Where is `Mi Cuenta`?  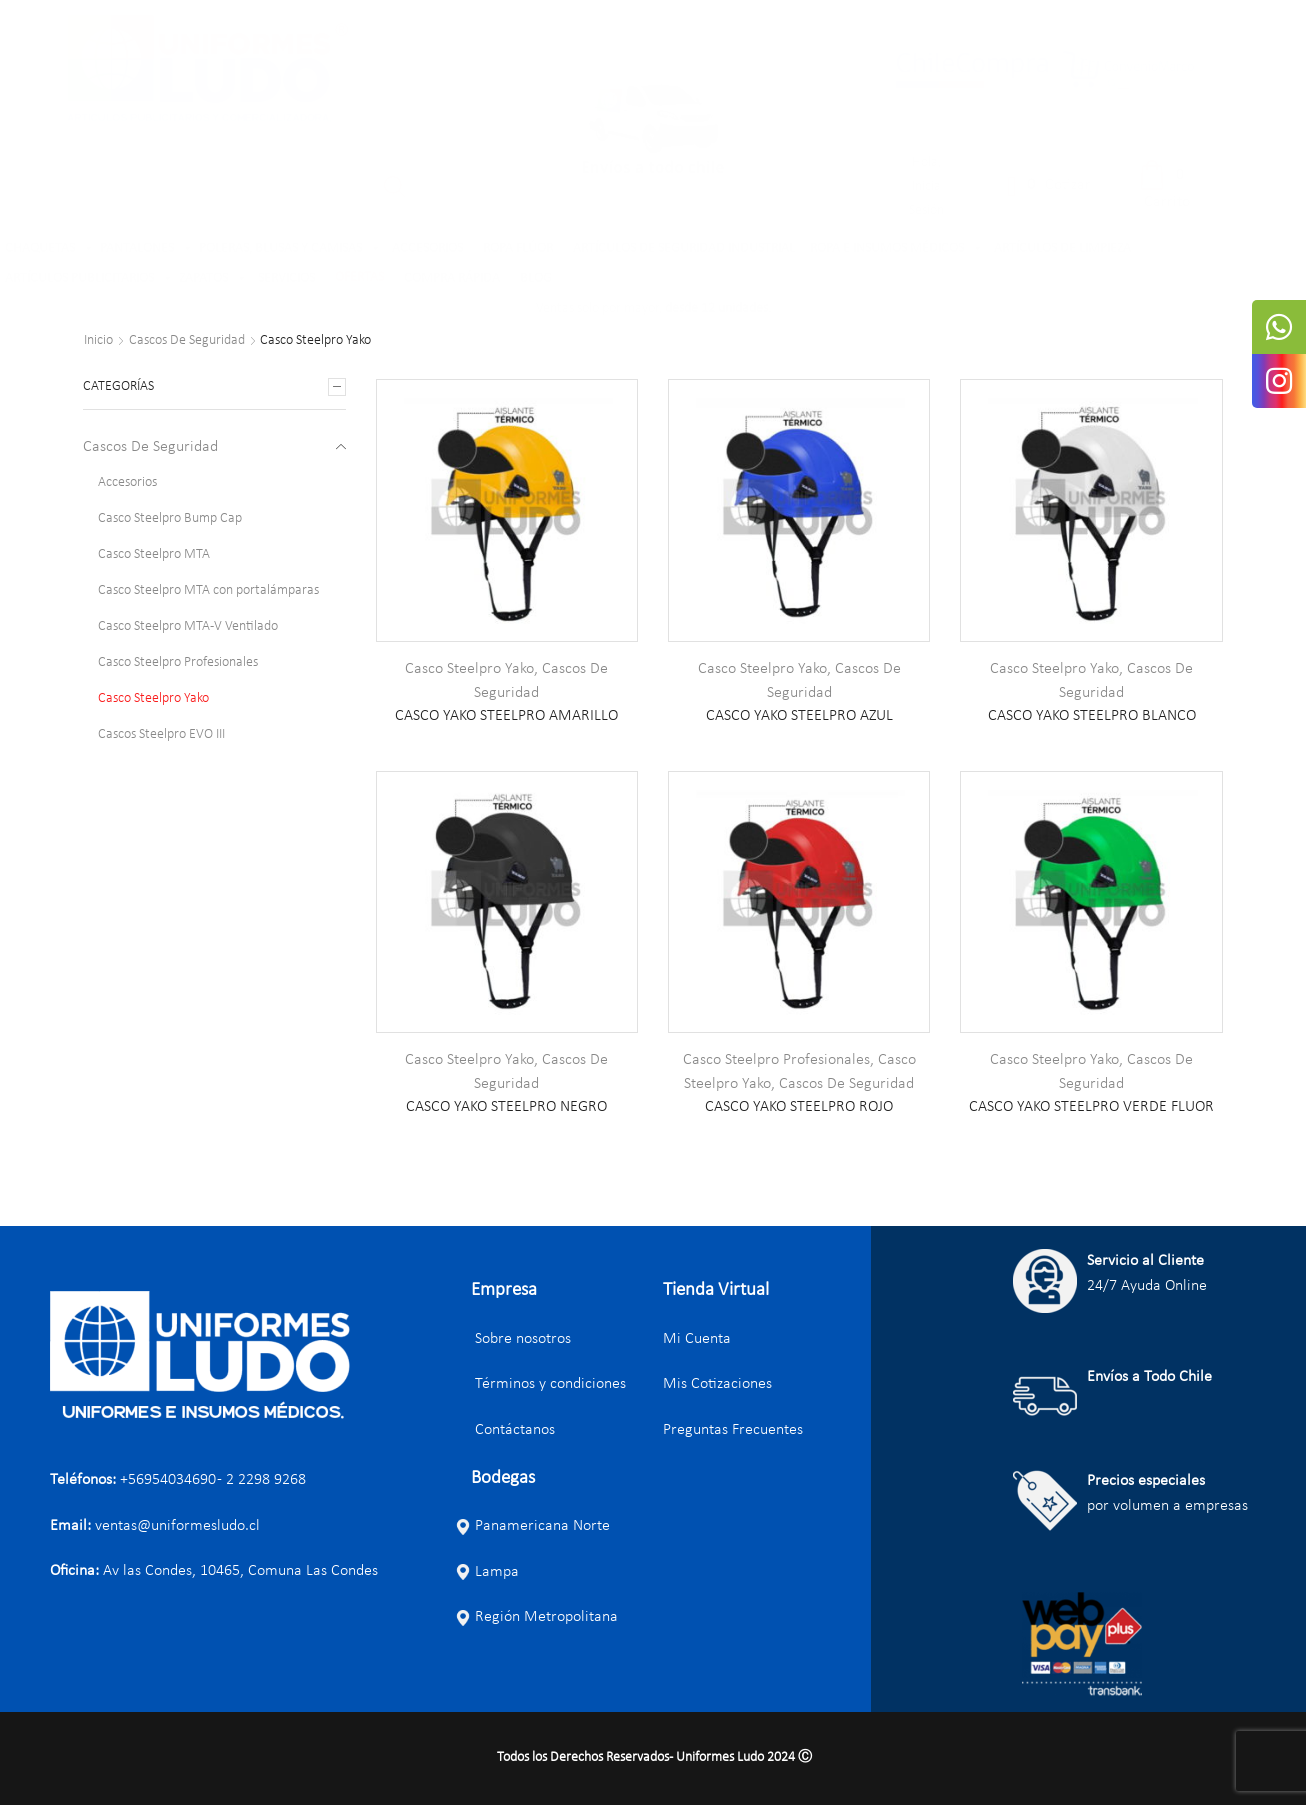 Mi Cuenta is located at coordinates (697, 1339).